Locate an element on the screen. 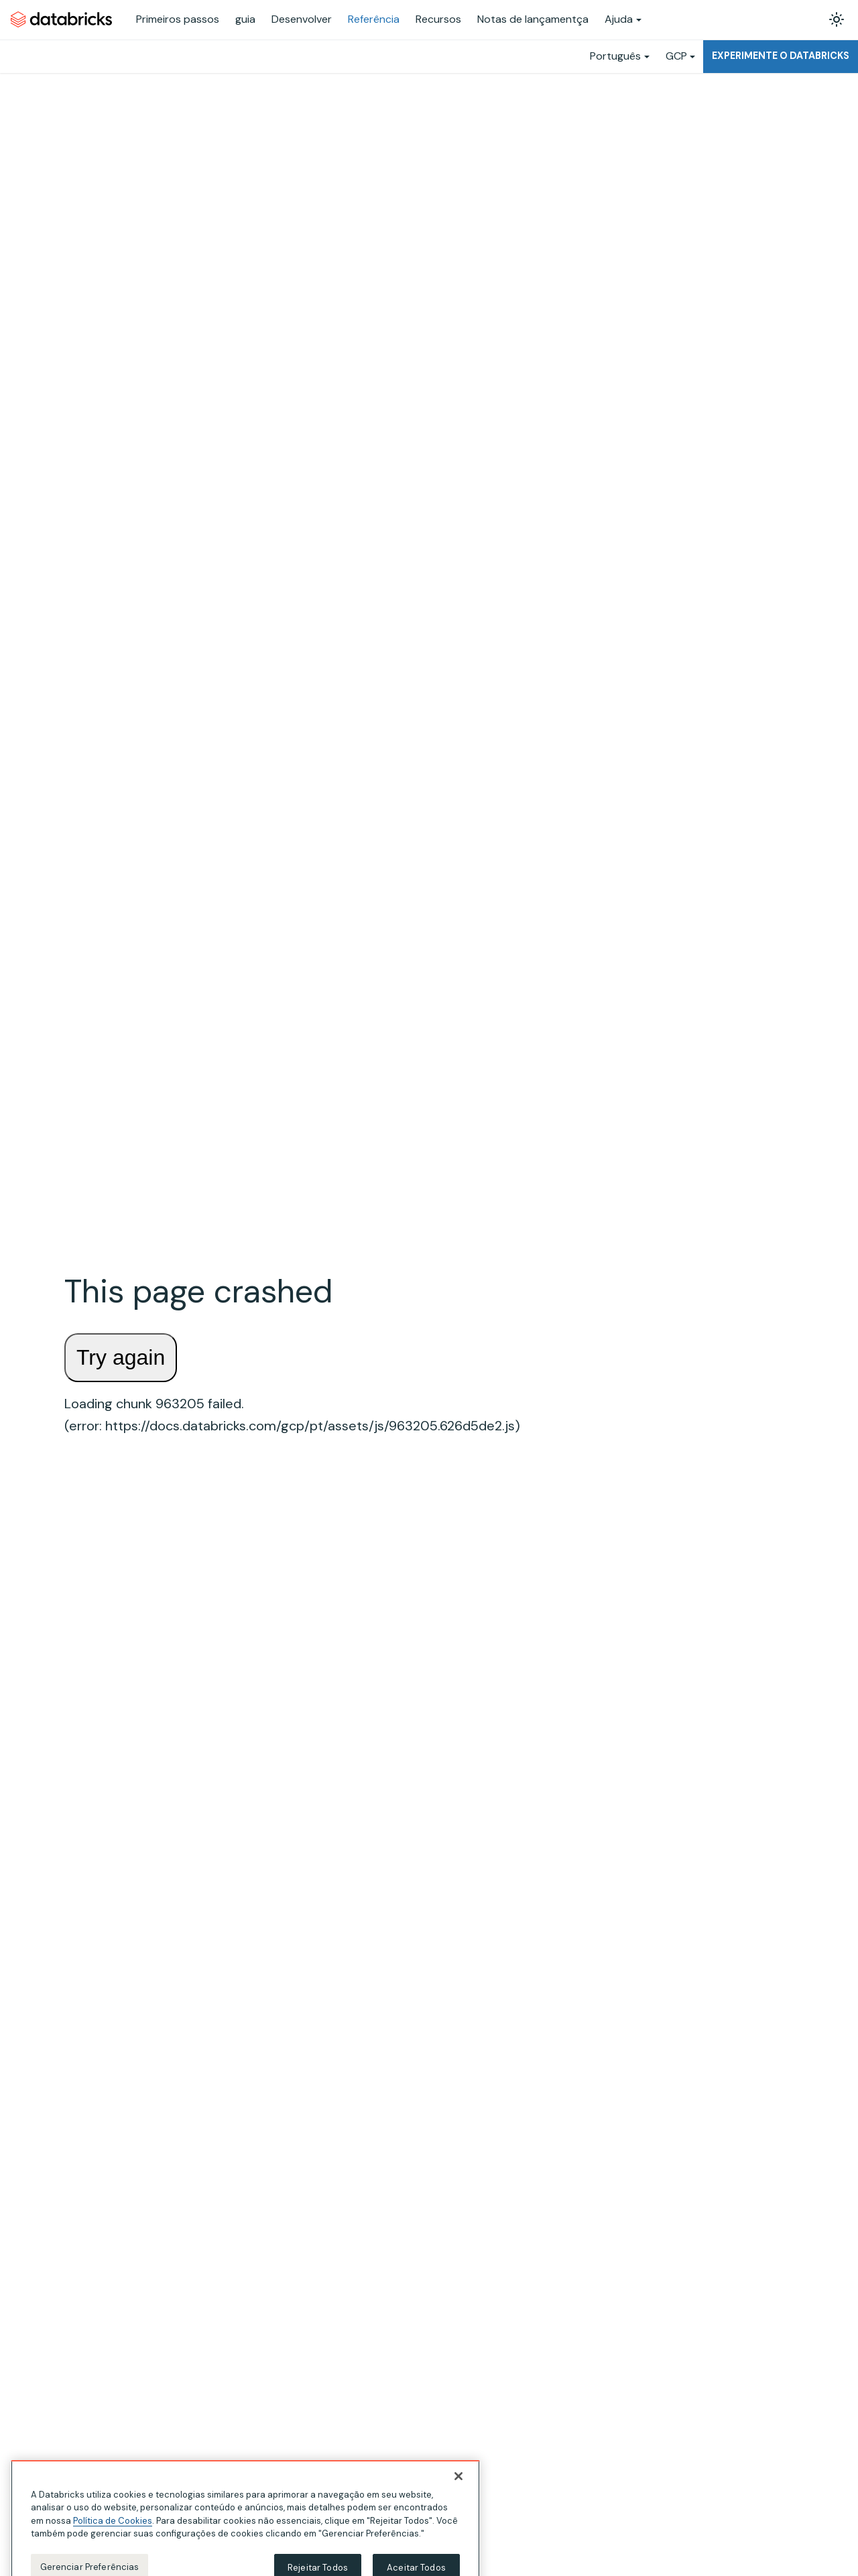  Primeiros passos is located at coordinates (177, 19).